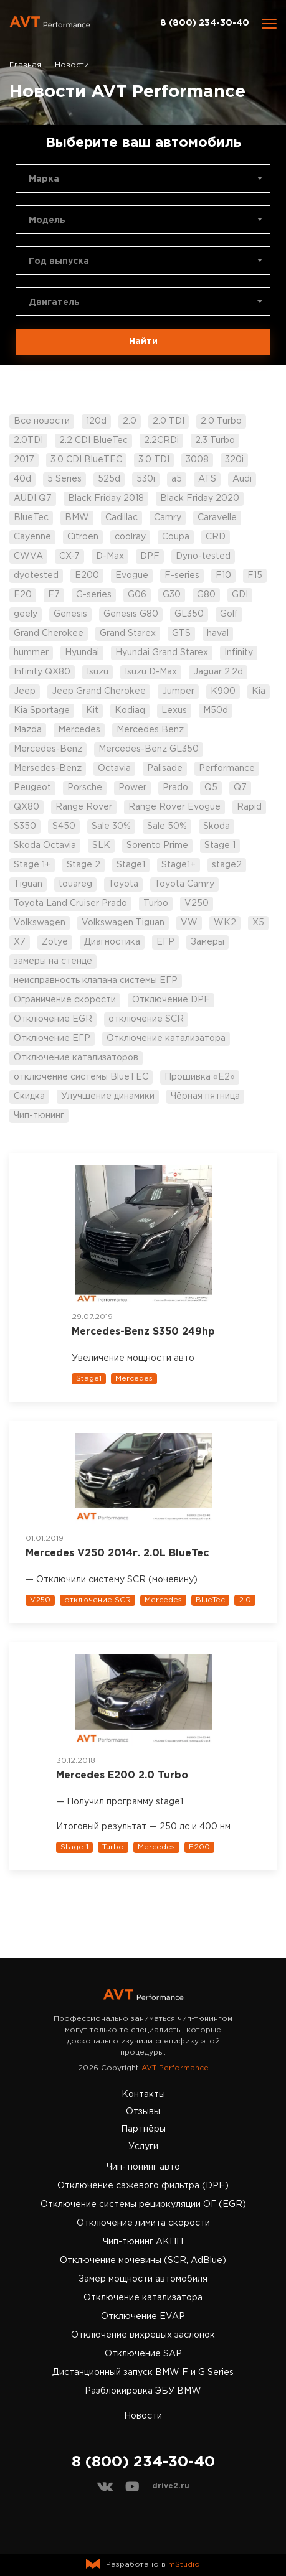 This screenshot has width=286, height=2576. I want to click on Performance, so click(227, 768).